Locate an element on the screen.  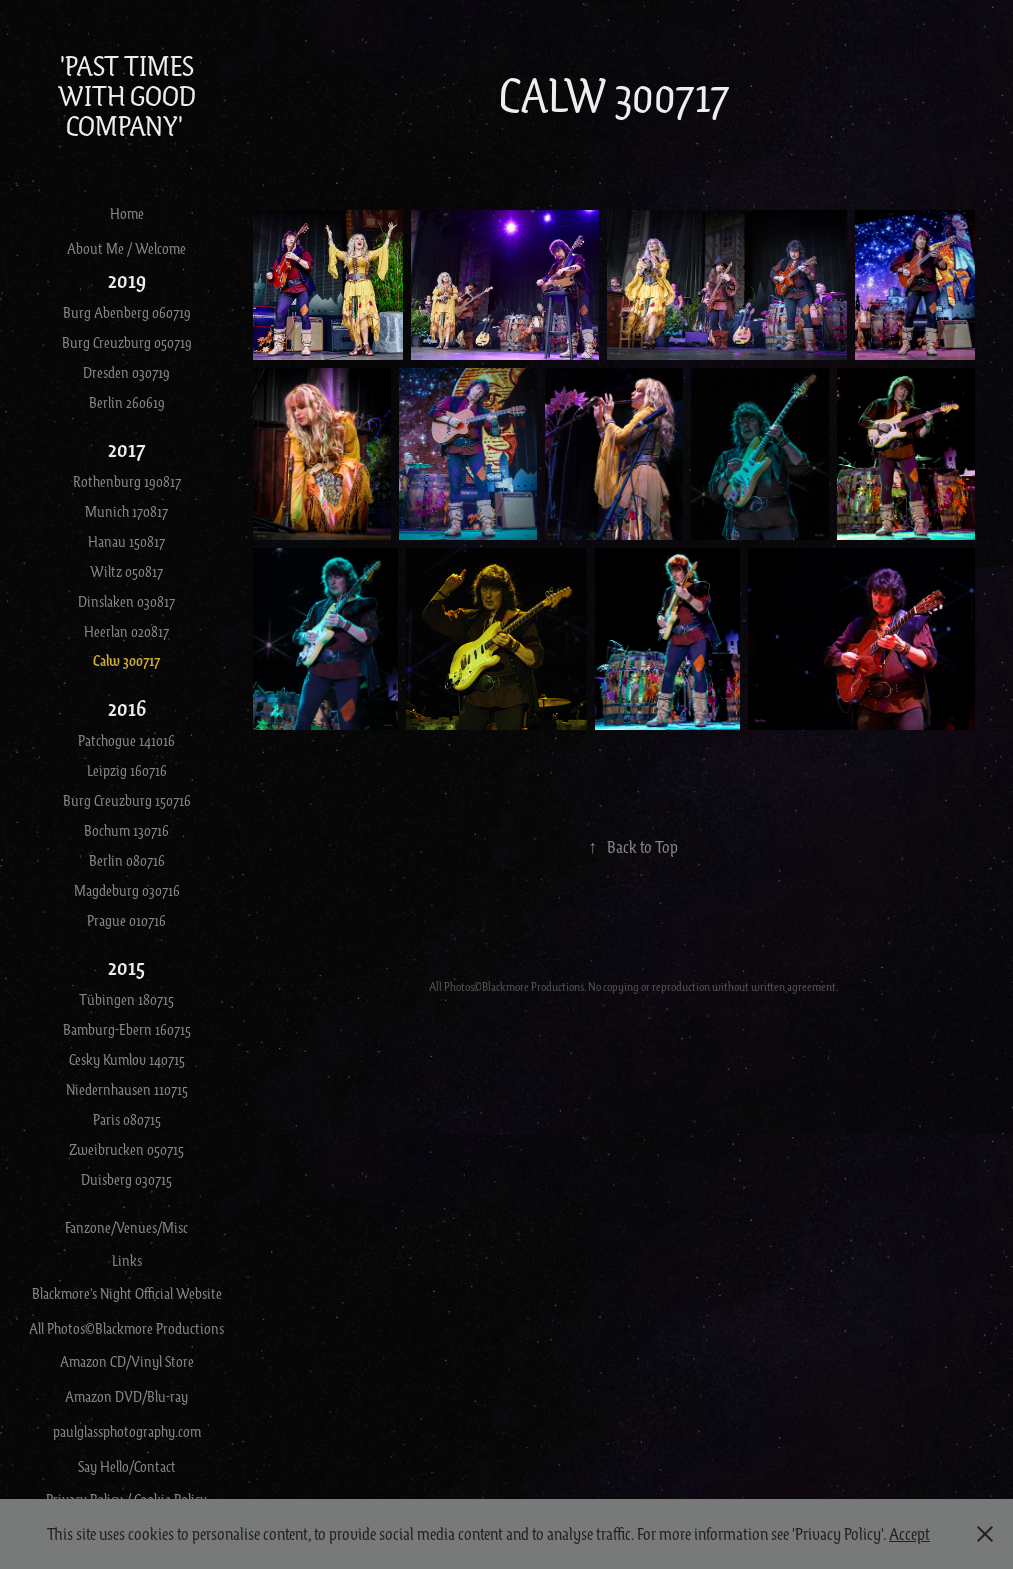
Heerlan 020817 is located at coordinates (126, 631).